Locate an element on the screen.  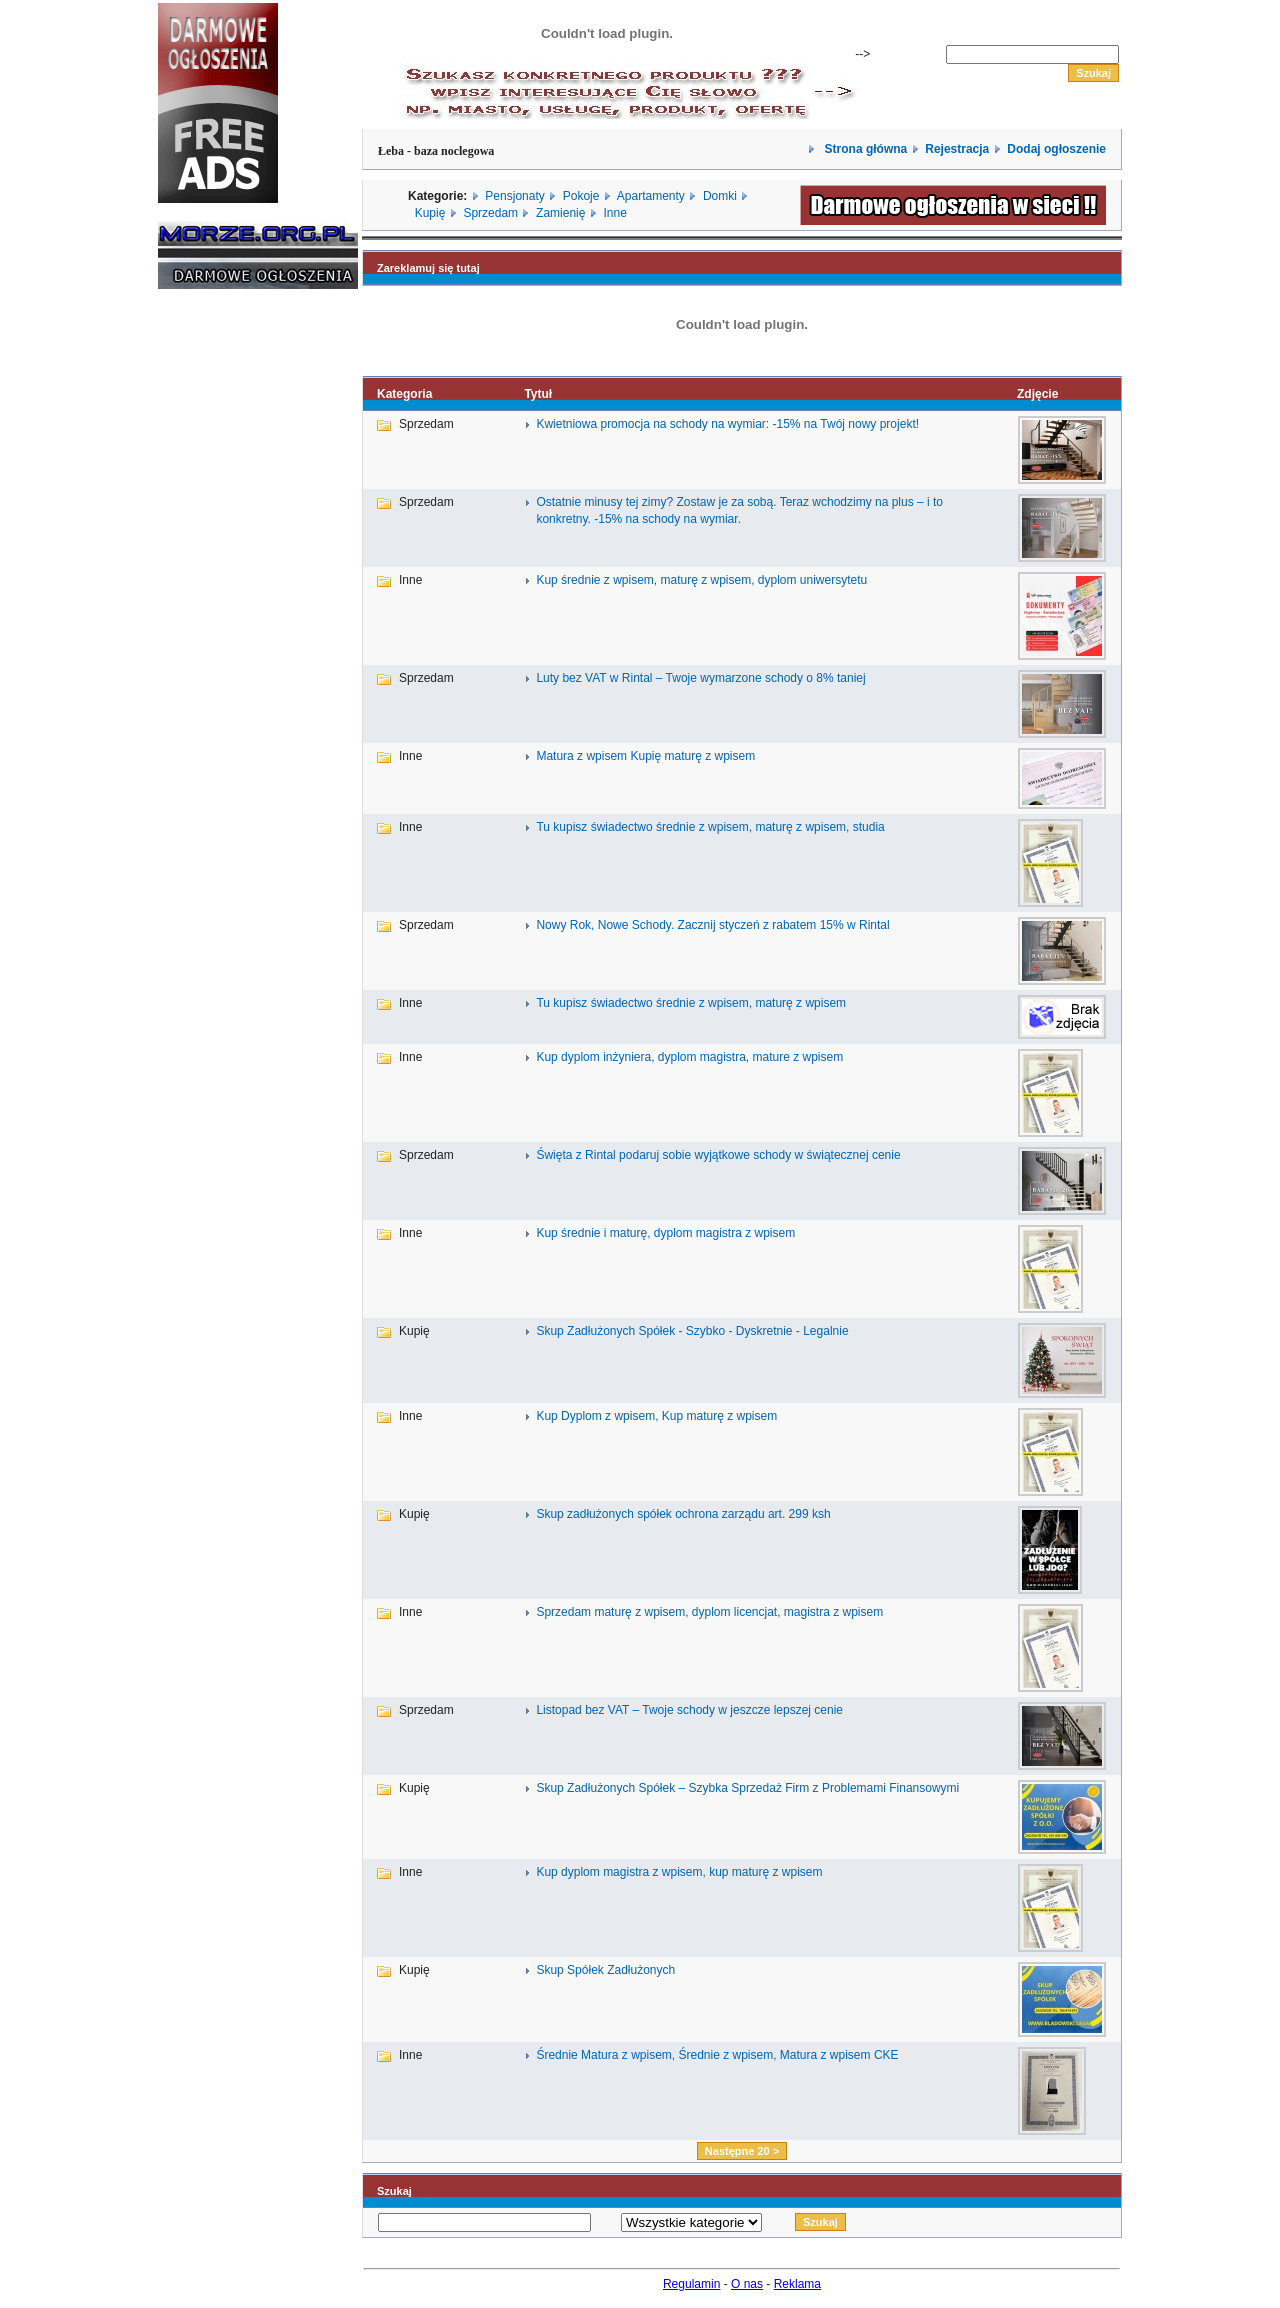
Skup zadłużonych spółek ochrona zarządu art. 299 ksh is located at coordinates (683, 1514).